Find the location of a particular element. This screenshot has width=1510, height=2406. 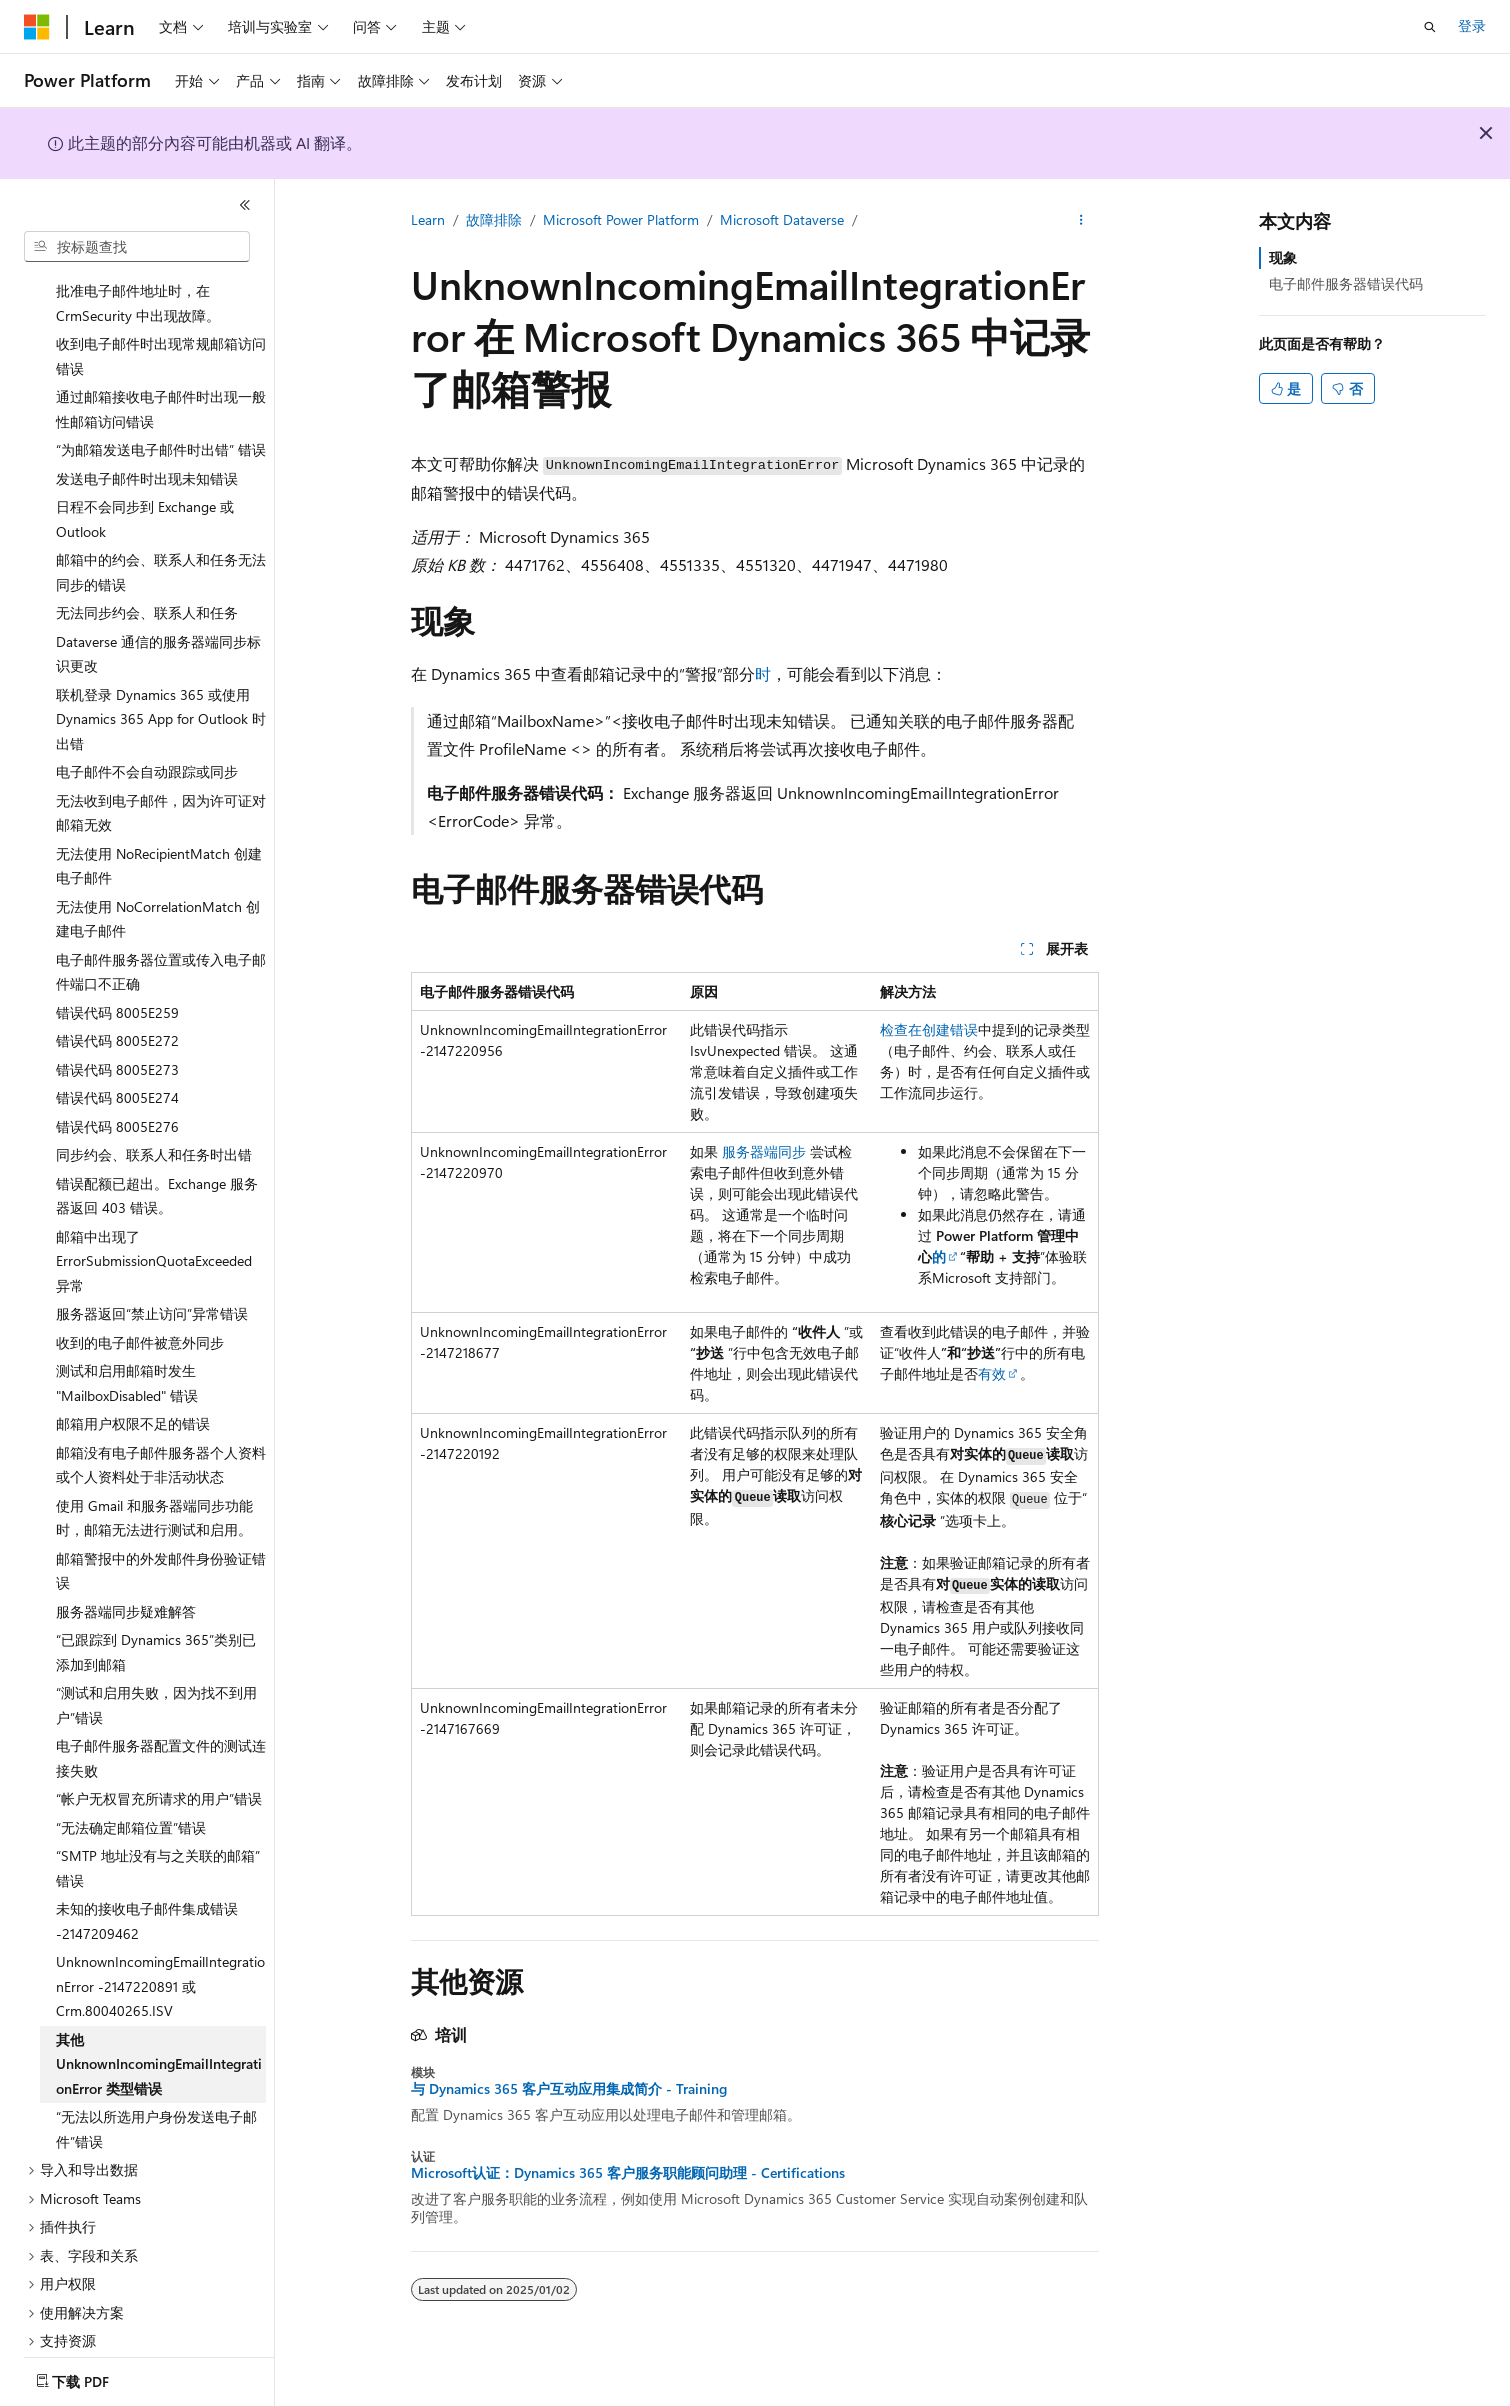

“无法以所选用户身份发送电子邮件”错误 [treeitem] is located at coordinates (156, 2105).